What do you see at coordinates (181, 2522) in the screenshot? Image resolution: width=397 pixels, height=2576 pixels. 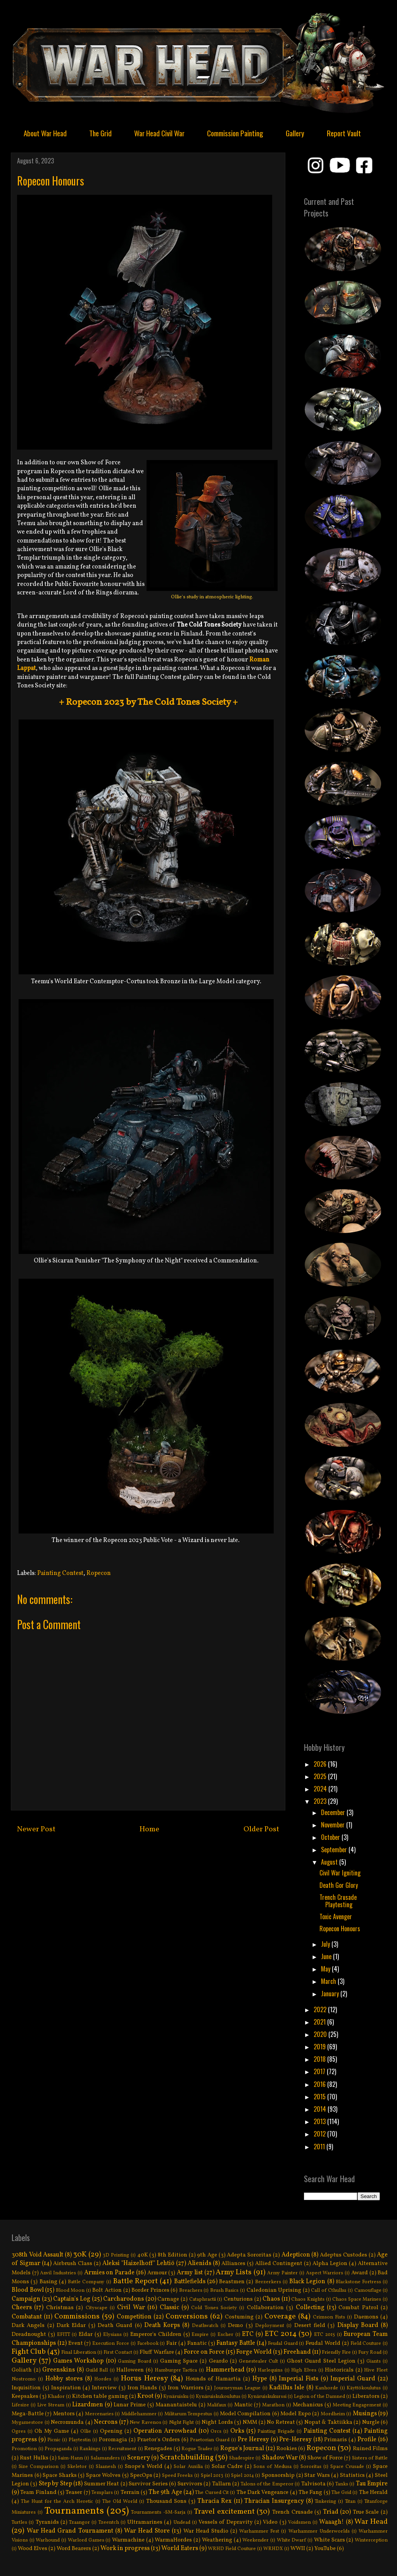 I see `Undead` at bounding box center [181, 2522].